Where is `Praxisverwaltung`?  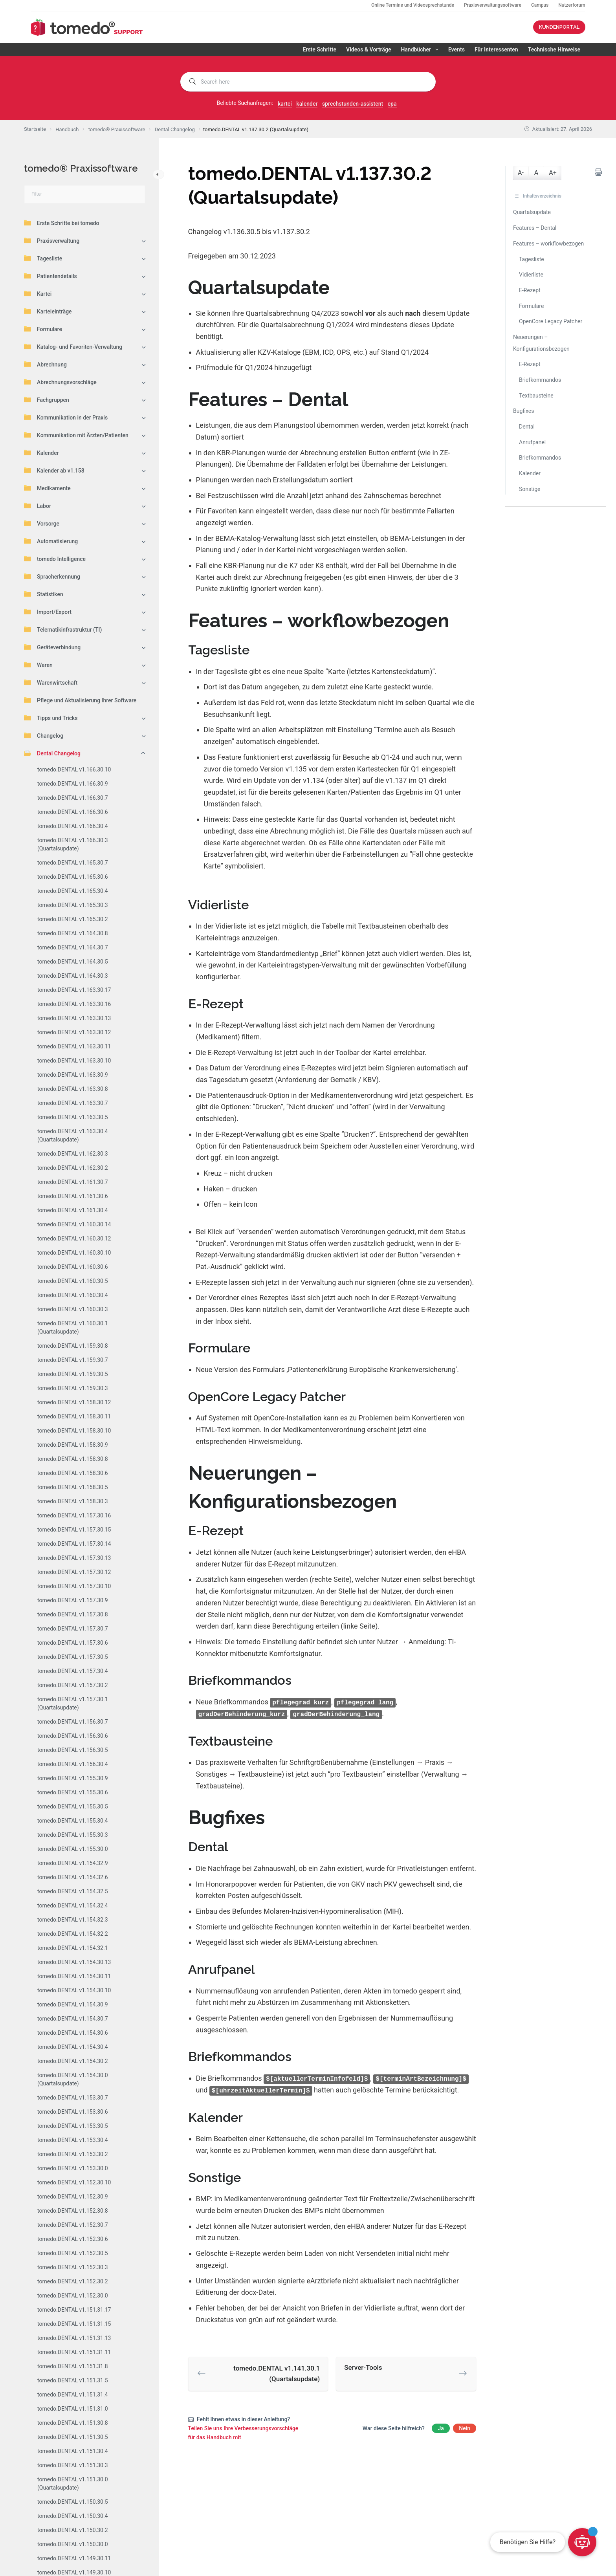
Praxisverwaltung is located at coordinates (51, 240).